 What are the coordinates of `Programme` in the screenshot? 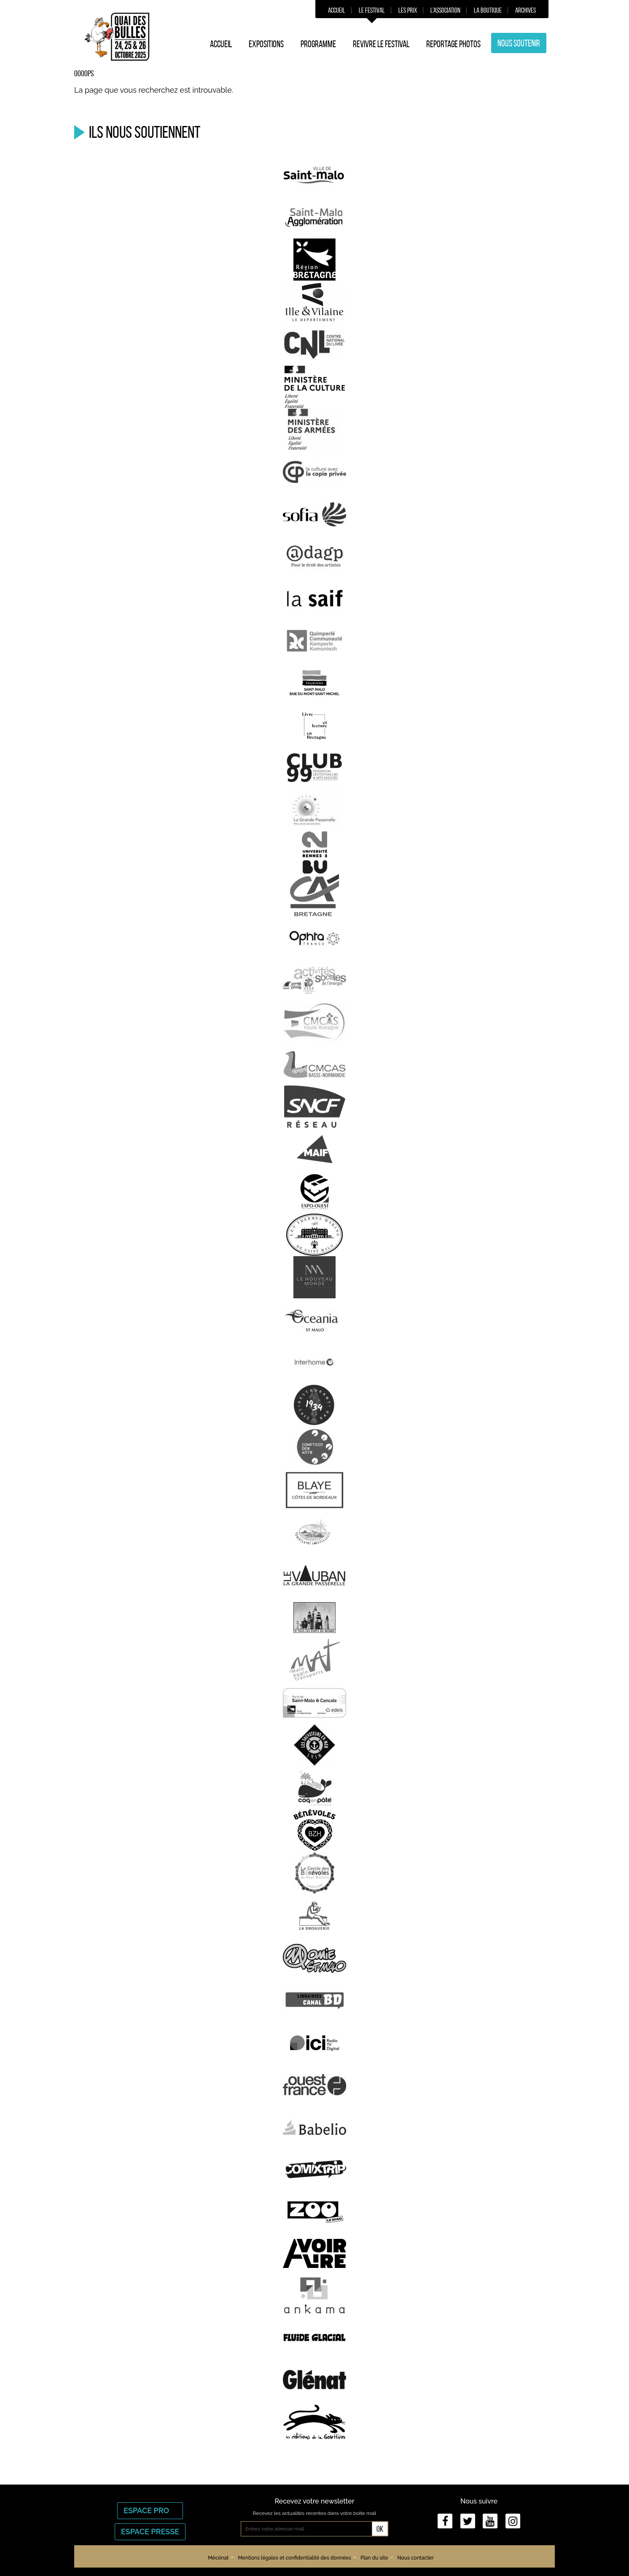 It's located at (318, 44).